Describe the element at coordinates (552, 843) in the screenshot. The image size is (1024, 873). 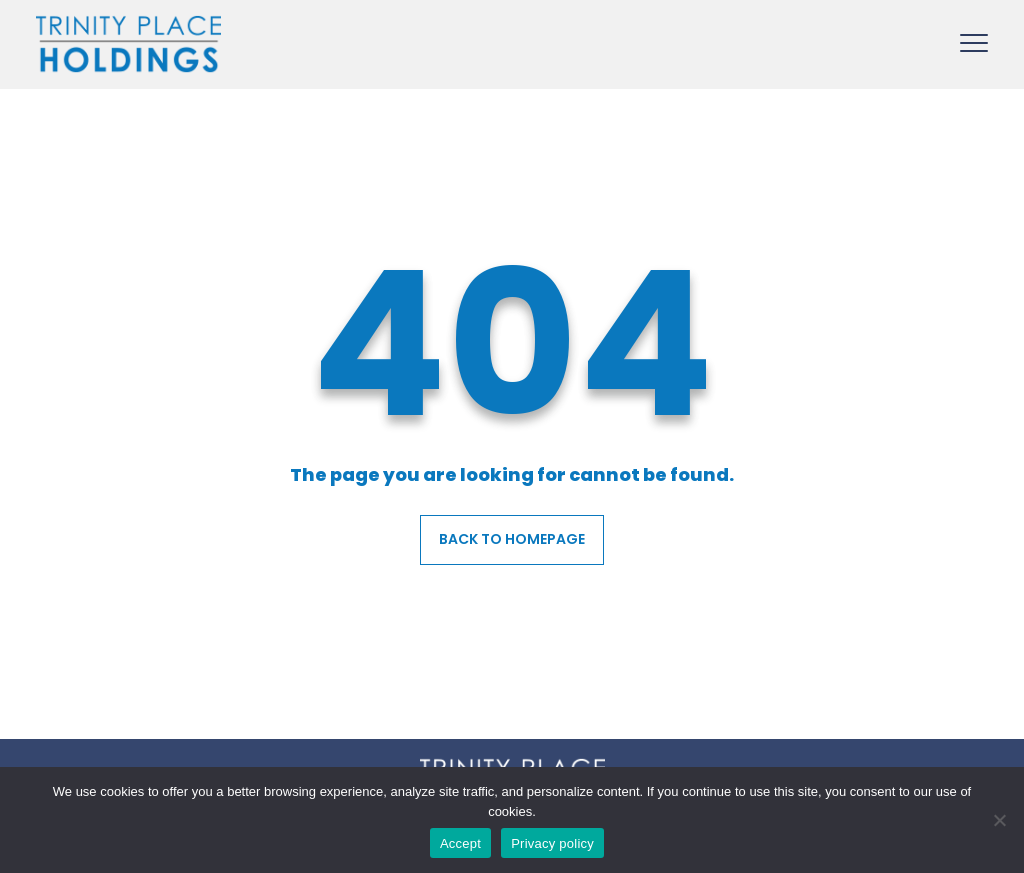
I see `Privacy policy` at that location.